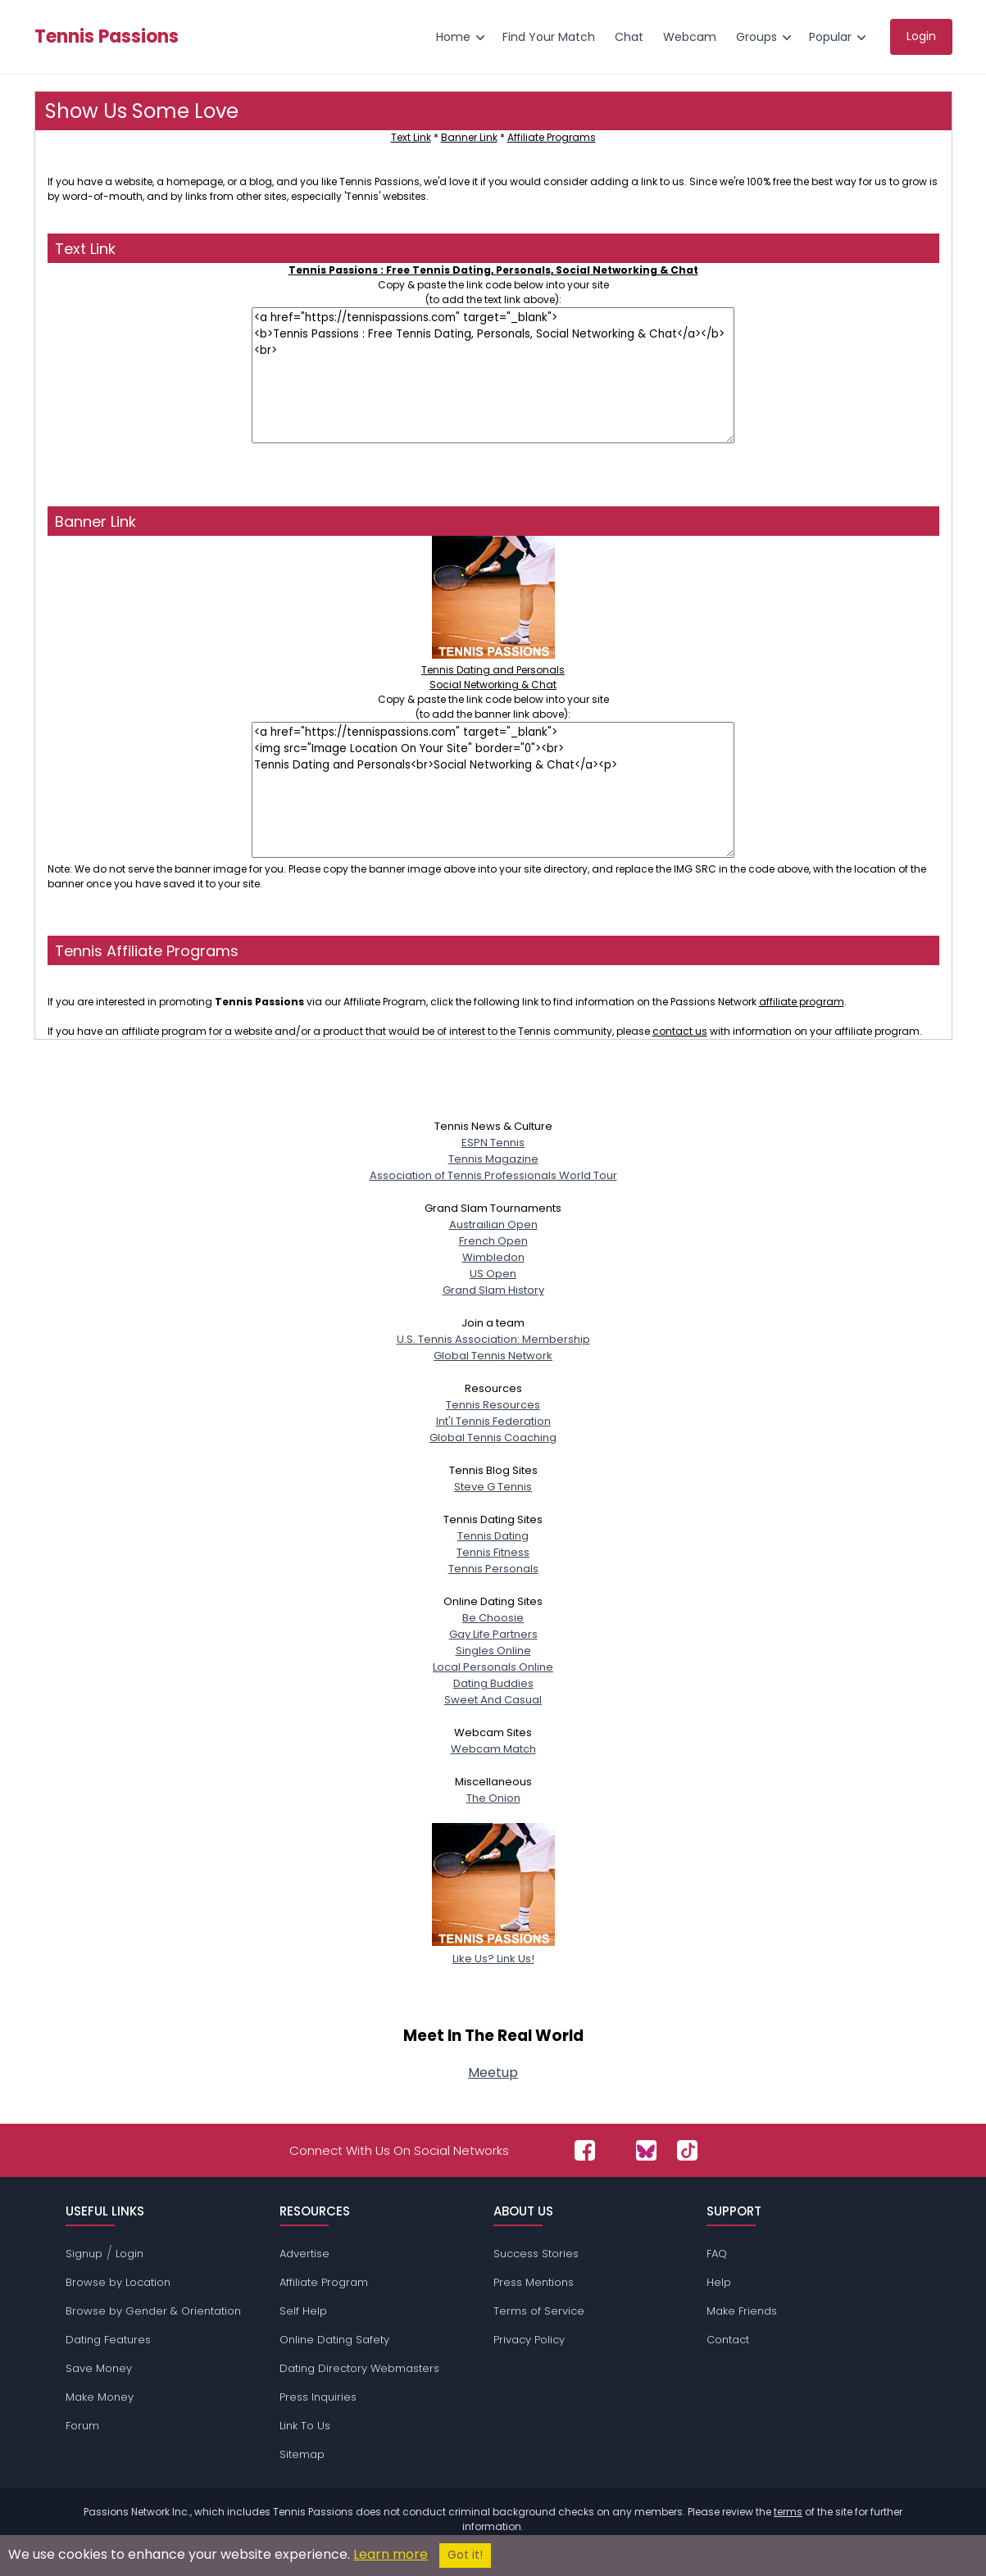  What do you see at coordinates (493, 1405) in the screenshot?
I see `Tennis Resources` at bounding box center [493, 1405].